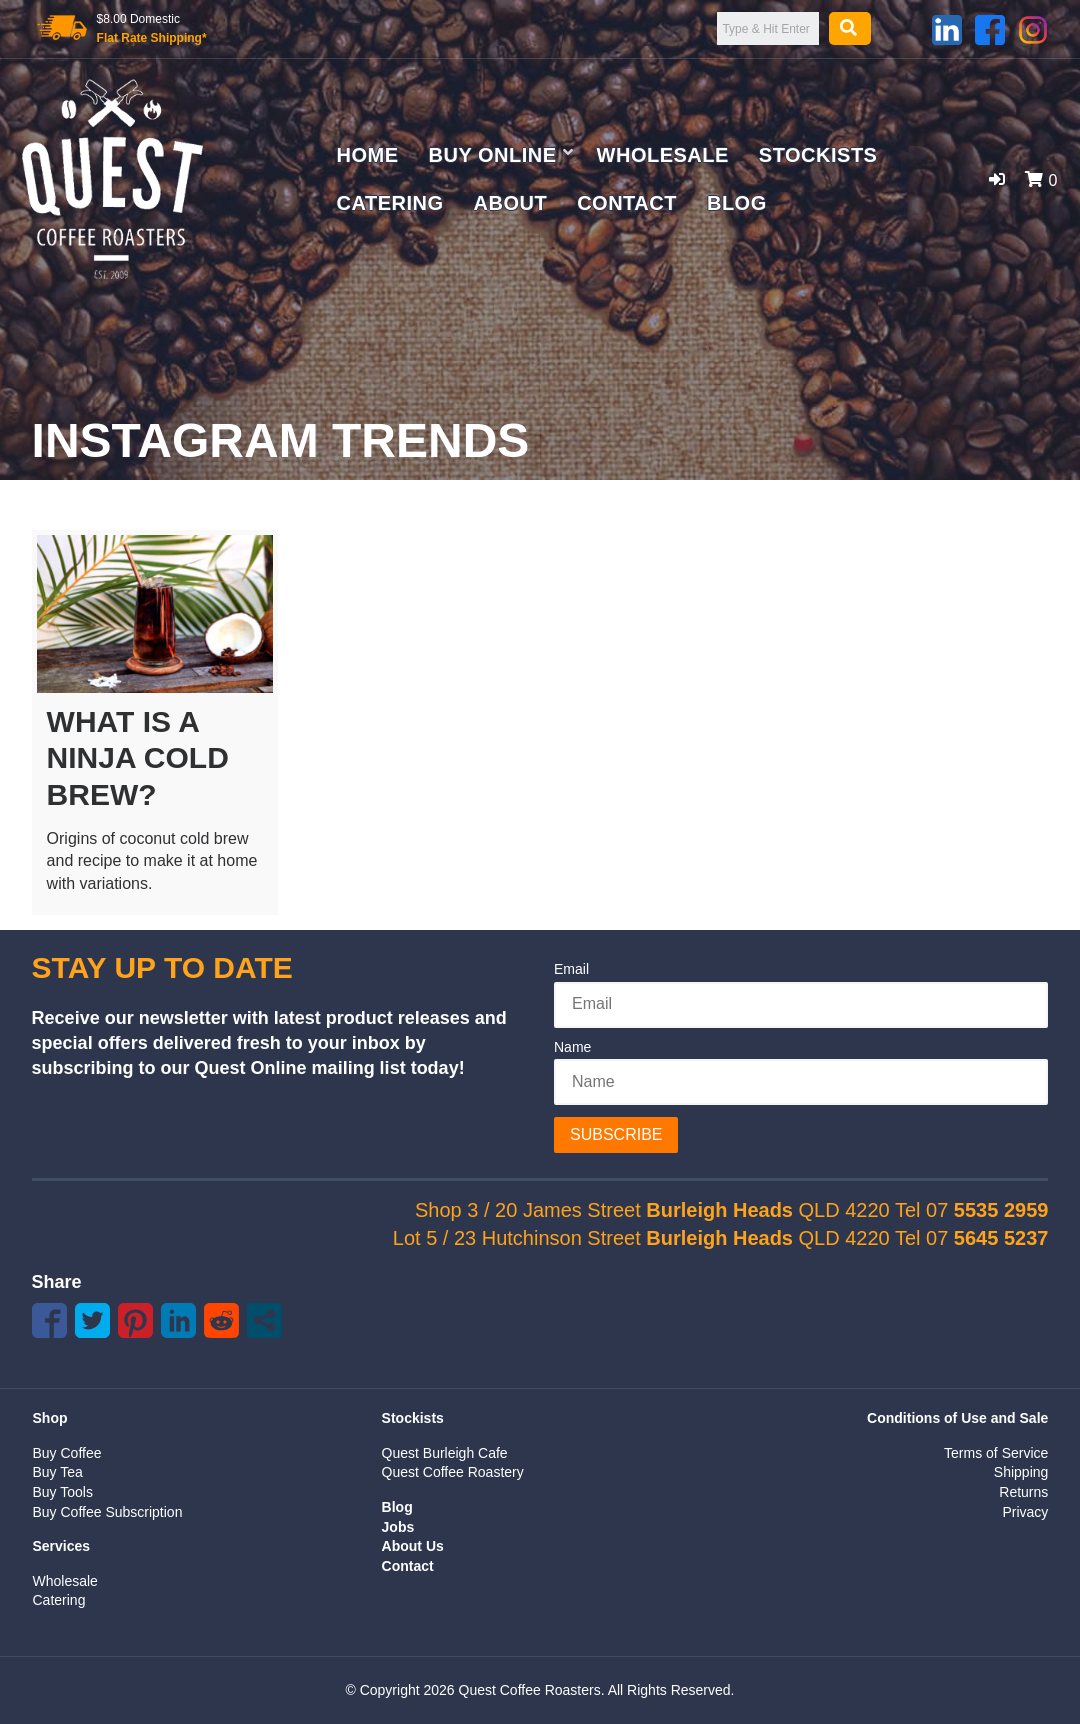 The height and width of the screenshot is (1724, 1080). What do you see at coordinates (997, 179) in the screenshot?
I see `[button]` at bounding box center [997, 179].